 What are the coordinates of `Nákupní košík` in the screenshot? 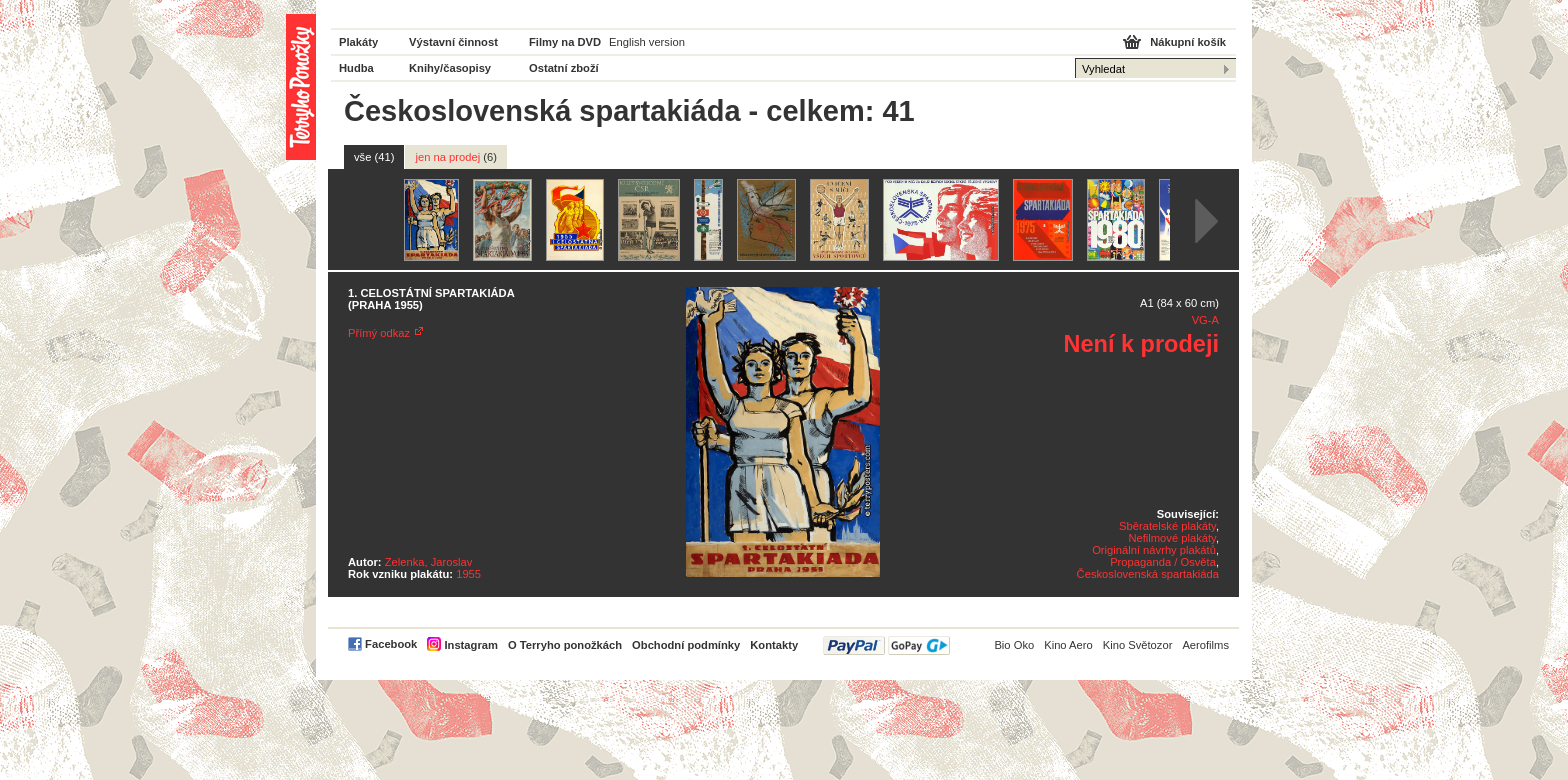 It's located at (1188, 42).